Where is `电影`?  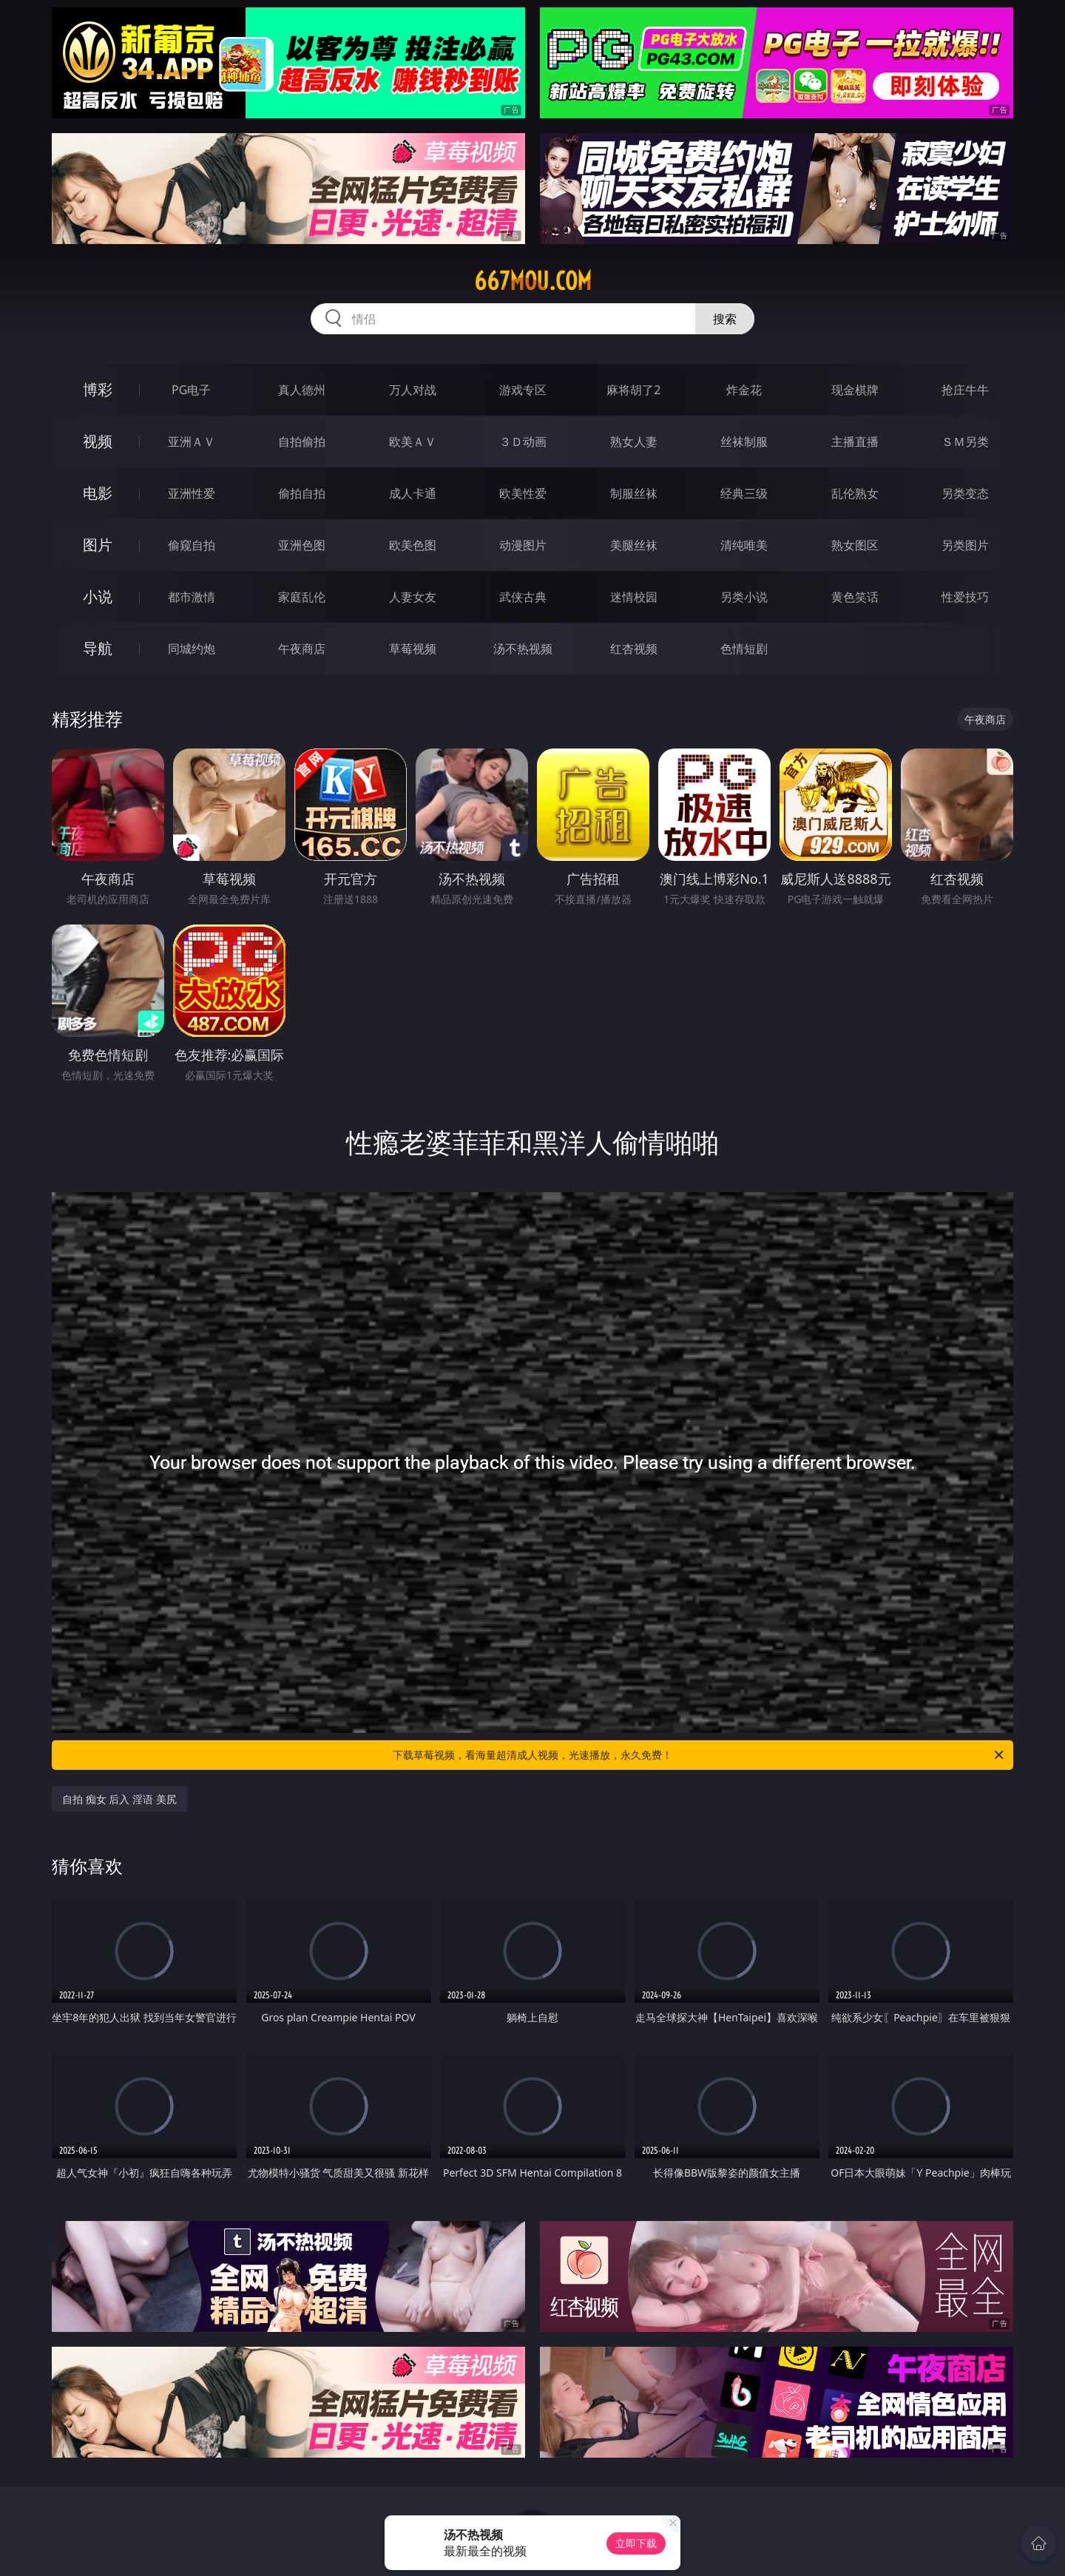
电影 is located at coordinates (97, 493).